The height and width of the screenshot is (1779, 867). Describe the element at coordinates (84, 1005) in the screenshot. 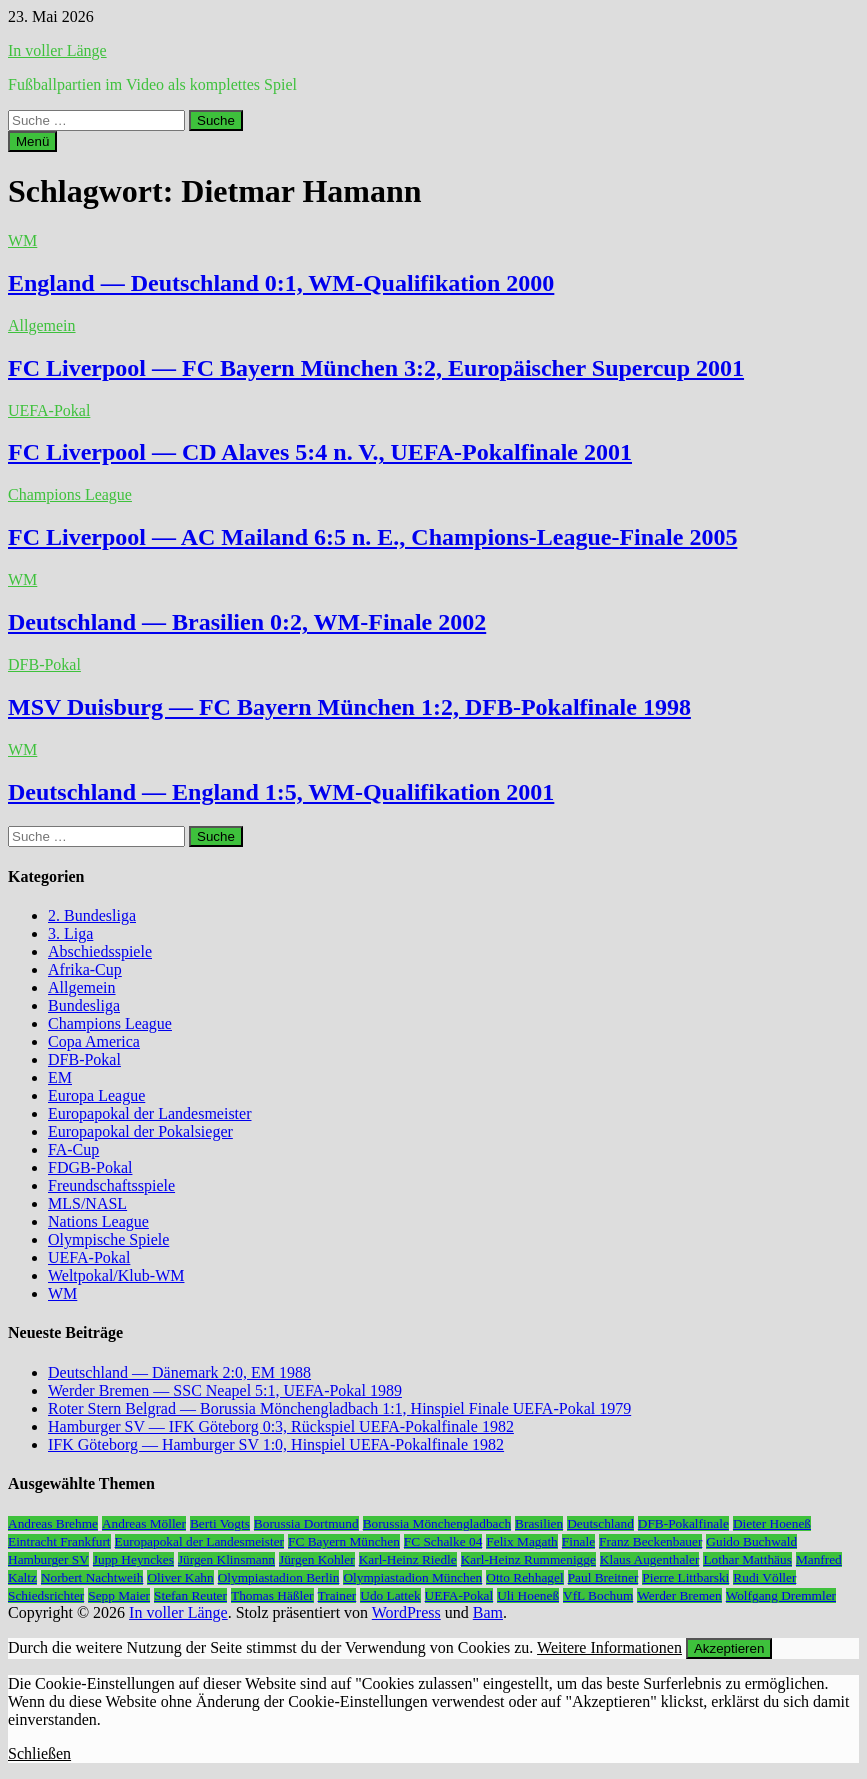

I see `Bundesliga` at that location.